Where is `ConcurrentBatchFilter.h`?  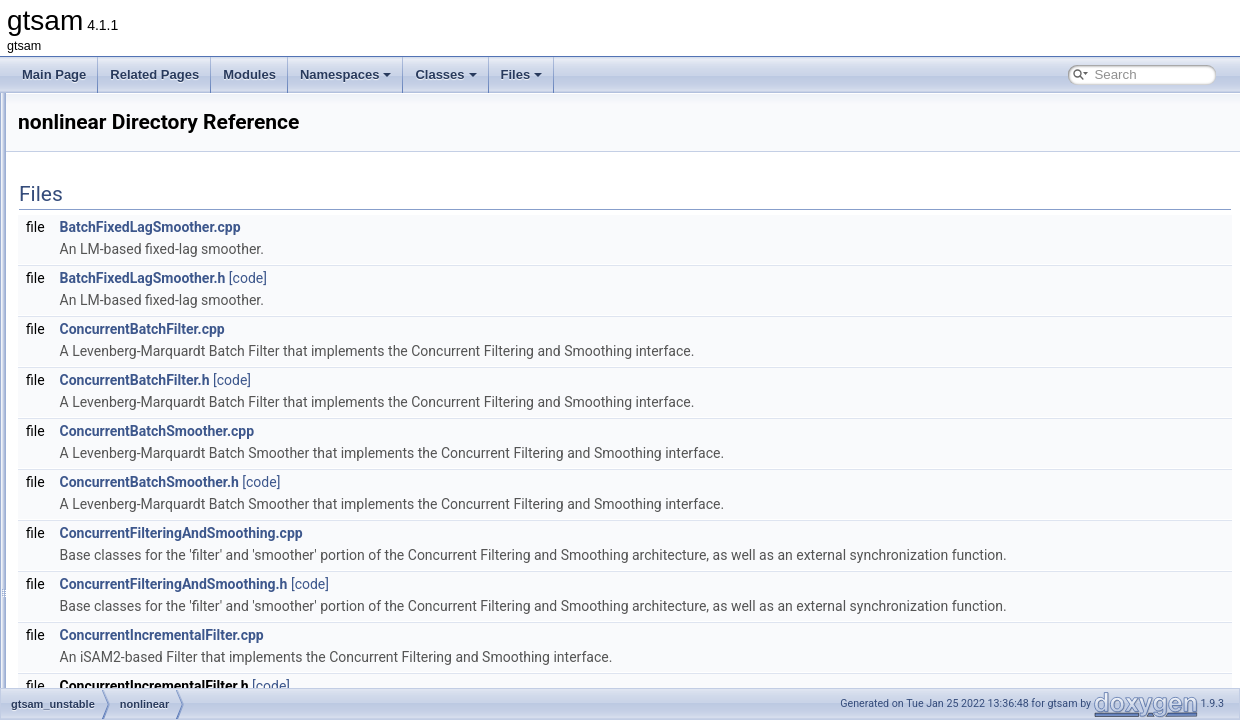
ConcurrentBatchFilter.h is located at coordinates (385, 380).